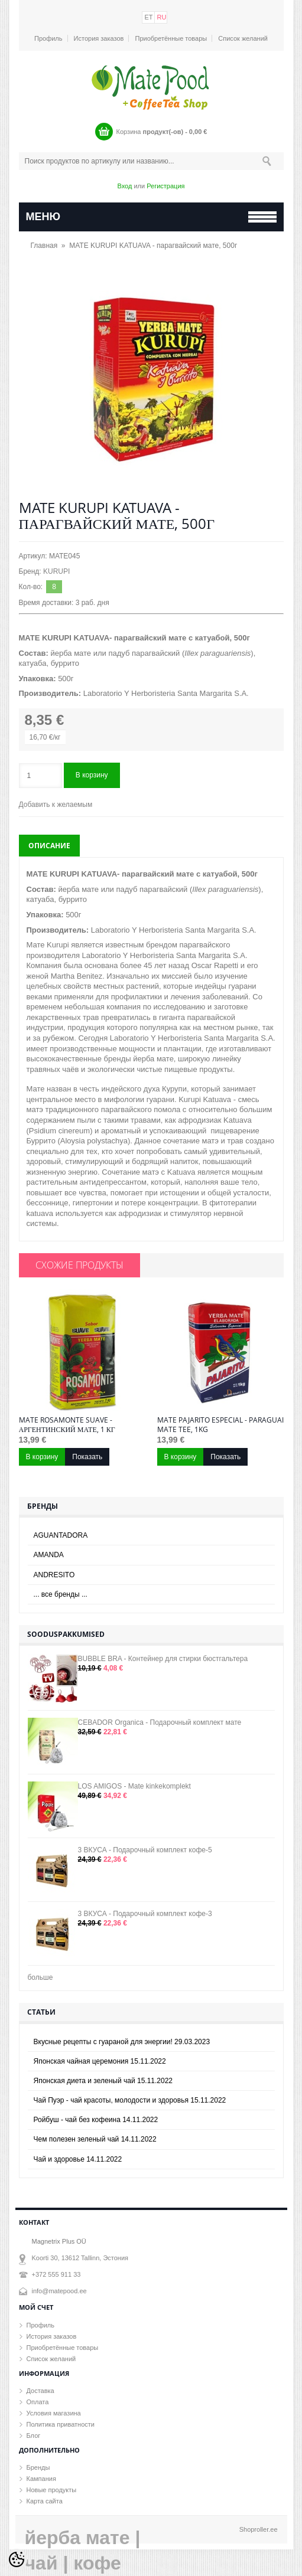 This screenshot has width=302, height=2576. What do you see at coordinates (67, 1425) in the screenshot?
I see `MATE ROSAMONTE SUAVE - аргентинский мате, 1 кг` at bounding box center [67, 1425].